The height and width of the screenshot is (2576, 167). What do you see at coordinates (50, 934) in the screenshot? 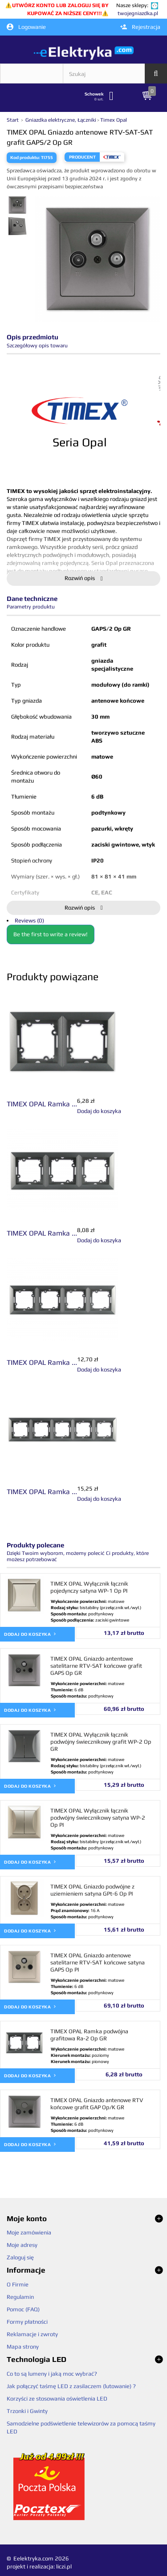
I see `Be the first to write a review!` at bounding box center [50, 934].